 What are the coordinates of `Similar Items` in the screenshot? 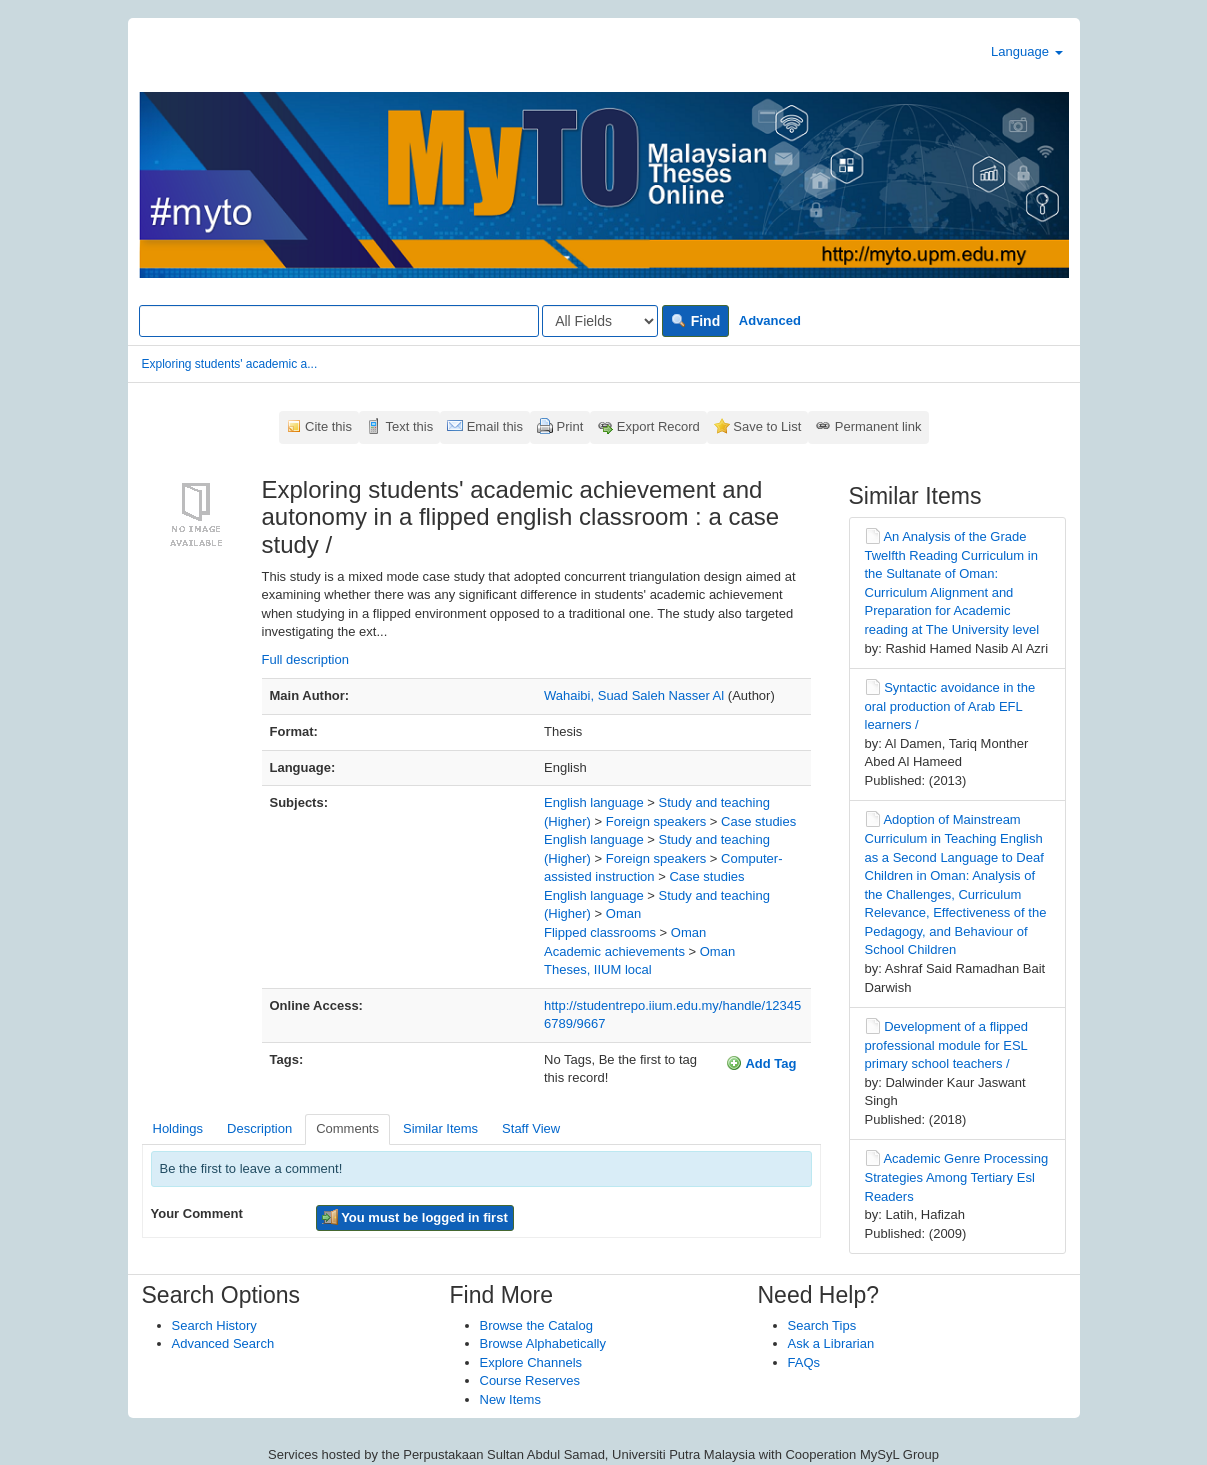 It's located at (440, 1128).